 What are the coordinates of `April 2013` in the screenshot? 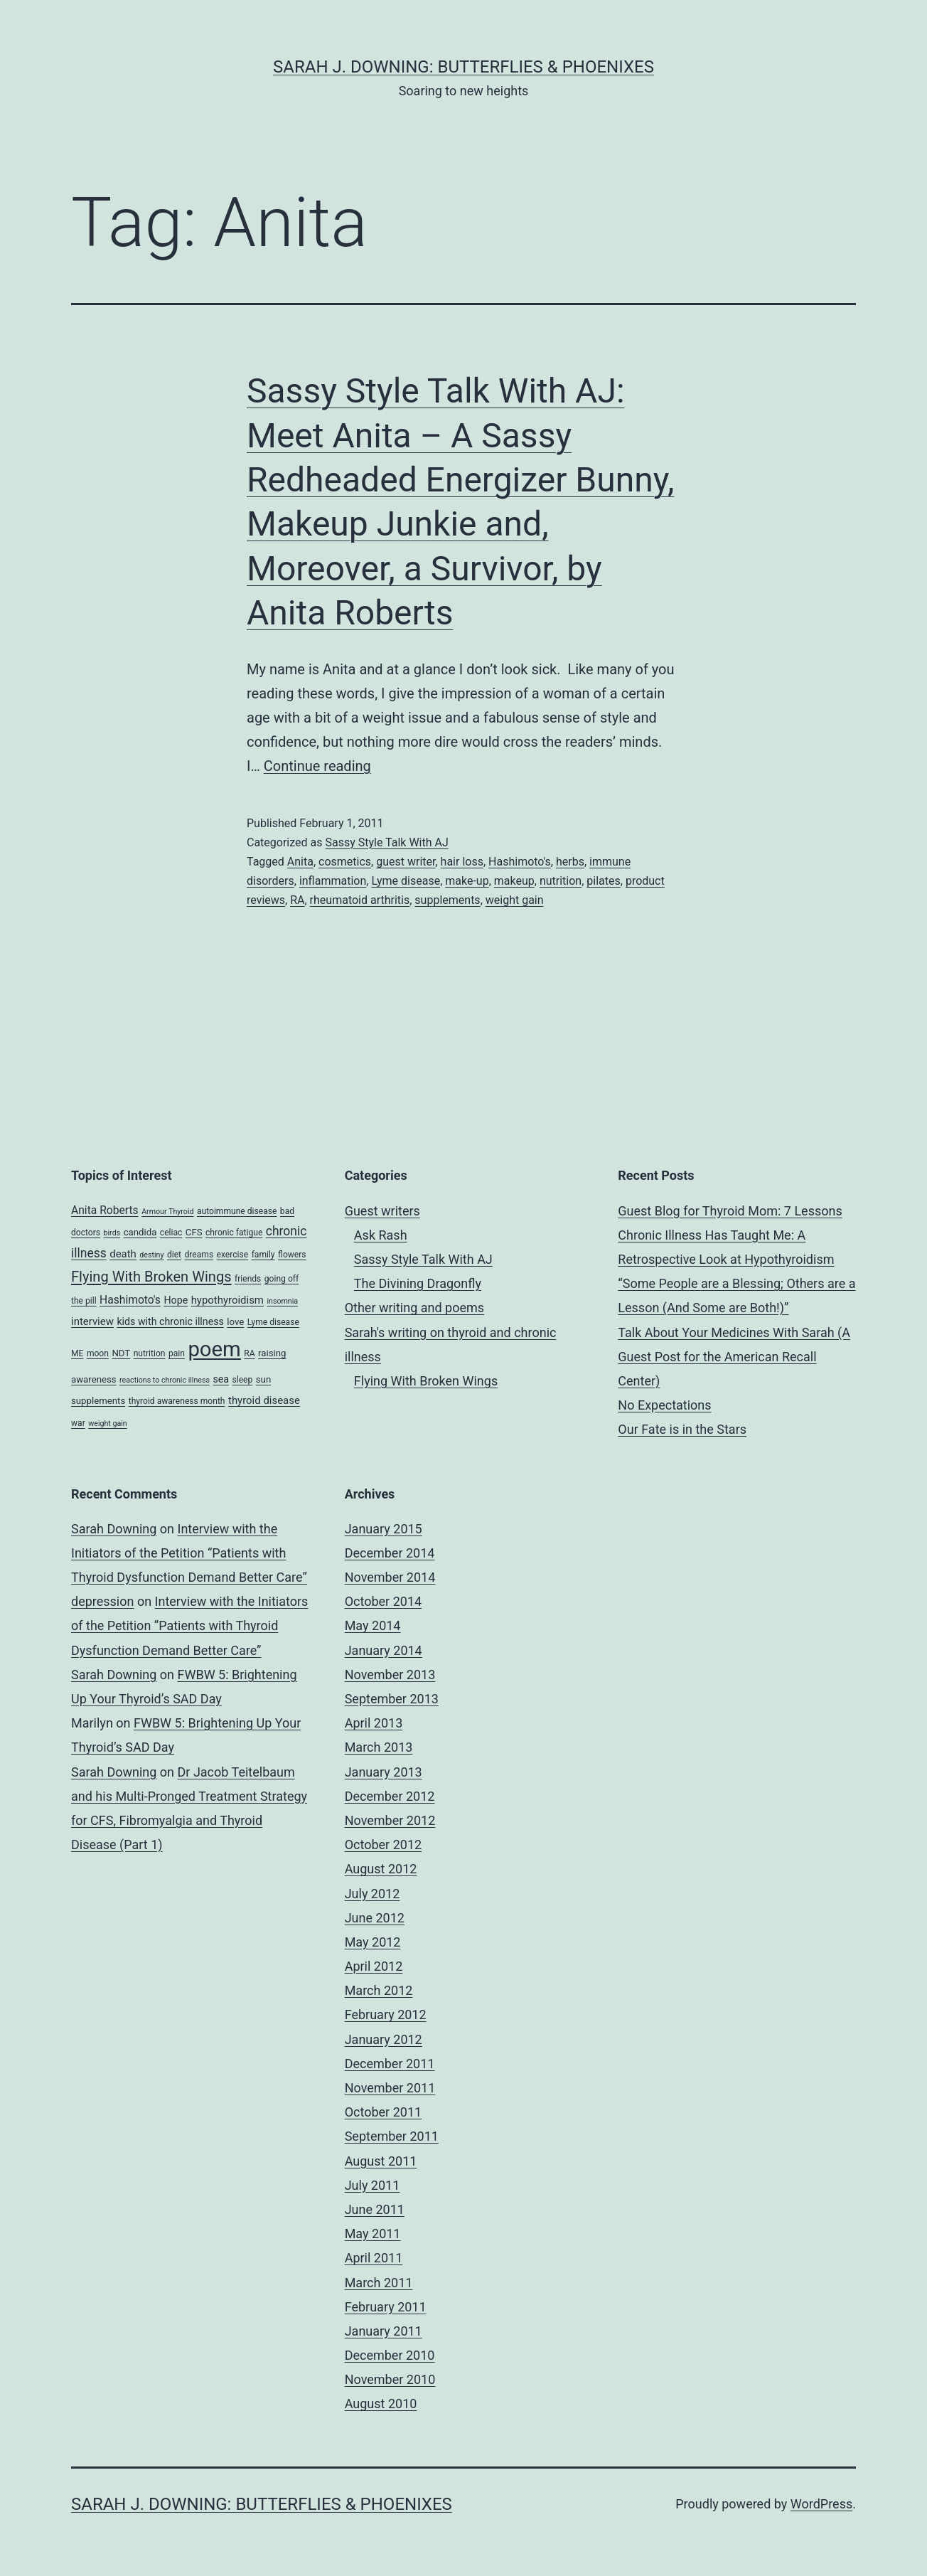 It's located at (374, 1722).